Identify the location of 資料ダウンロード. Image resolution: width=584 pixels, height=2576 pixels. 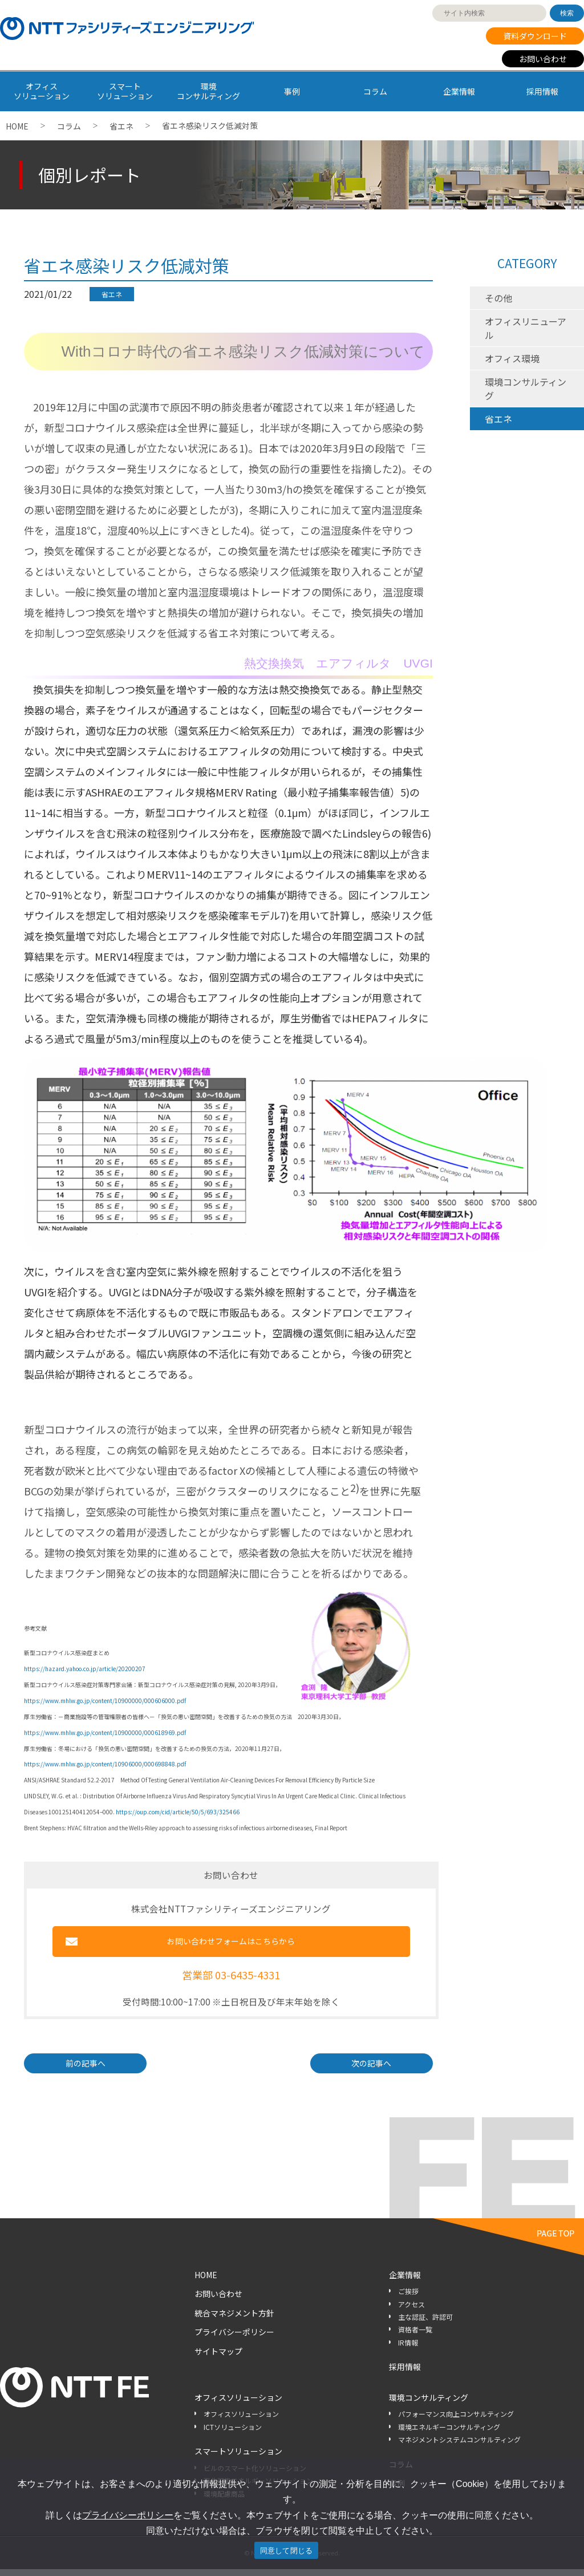
(535, 36).